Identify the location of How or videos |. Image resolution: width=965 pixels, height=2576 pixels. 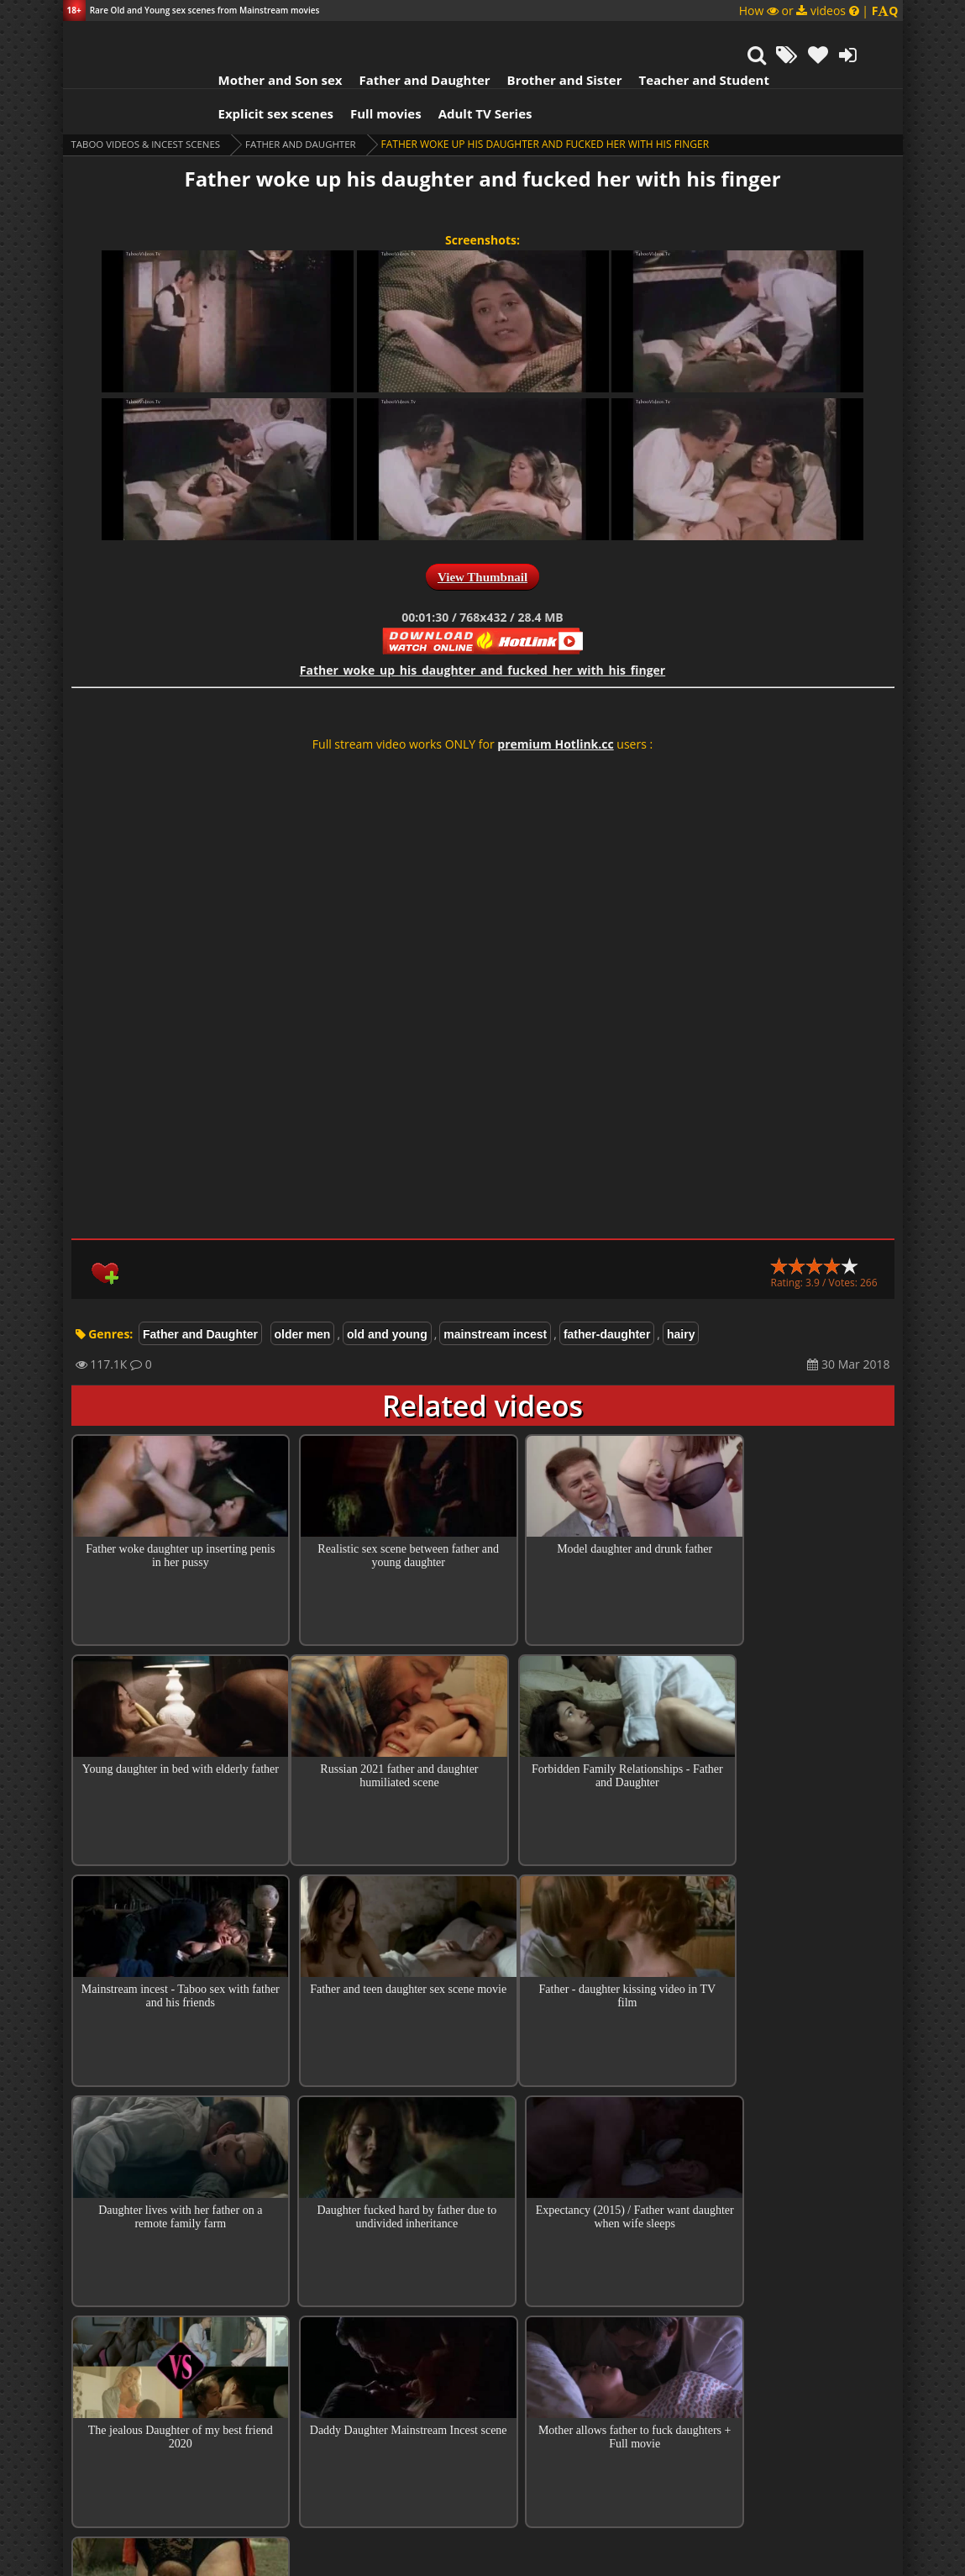
(819, 10).